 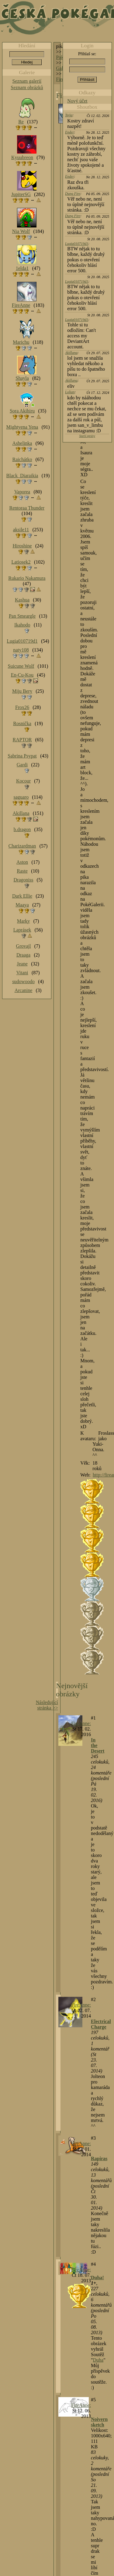 What do you see at coordinates (22, 896) in the screenshot?
I see `Dark Ellie` at bounding box center [22, 896].